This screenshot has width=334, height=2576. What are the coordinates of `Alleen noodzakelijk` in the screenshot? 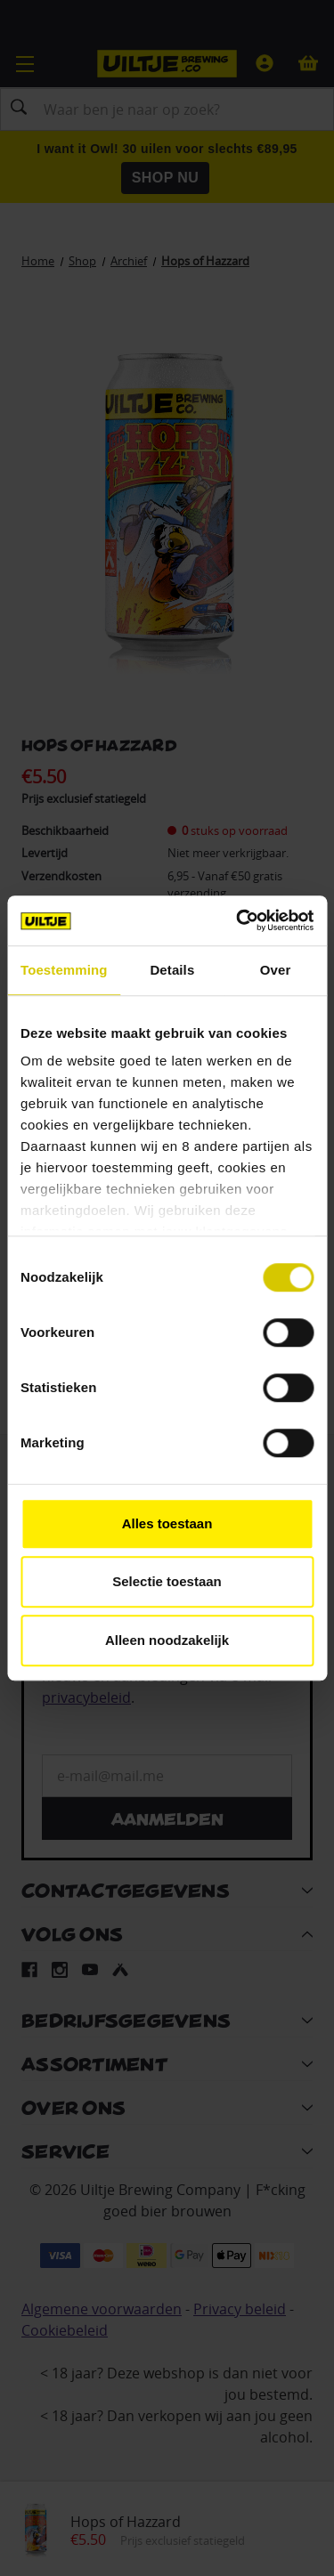 It's located at (167, 1640).